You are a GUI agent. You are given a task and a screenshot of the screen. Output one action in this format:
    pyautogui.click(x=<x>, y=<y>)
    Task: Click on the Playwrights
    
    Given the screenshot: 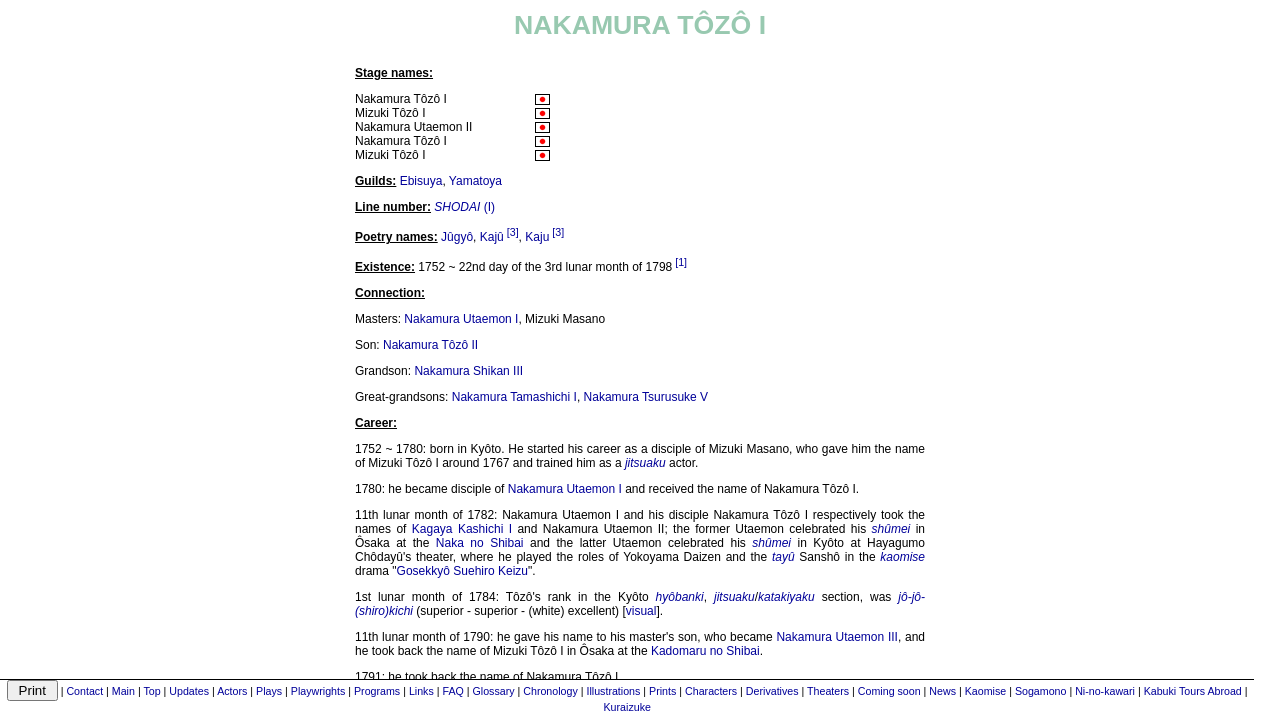 What is the action you would take?
    pyautogui.click(x=318, y=691)
    